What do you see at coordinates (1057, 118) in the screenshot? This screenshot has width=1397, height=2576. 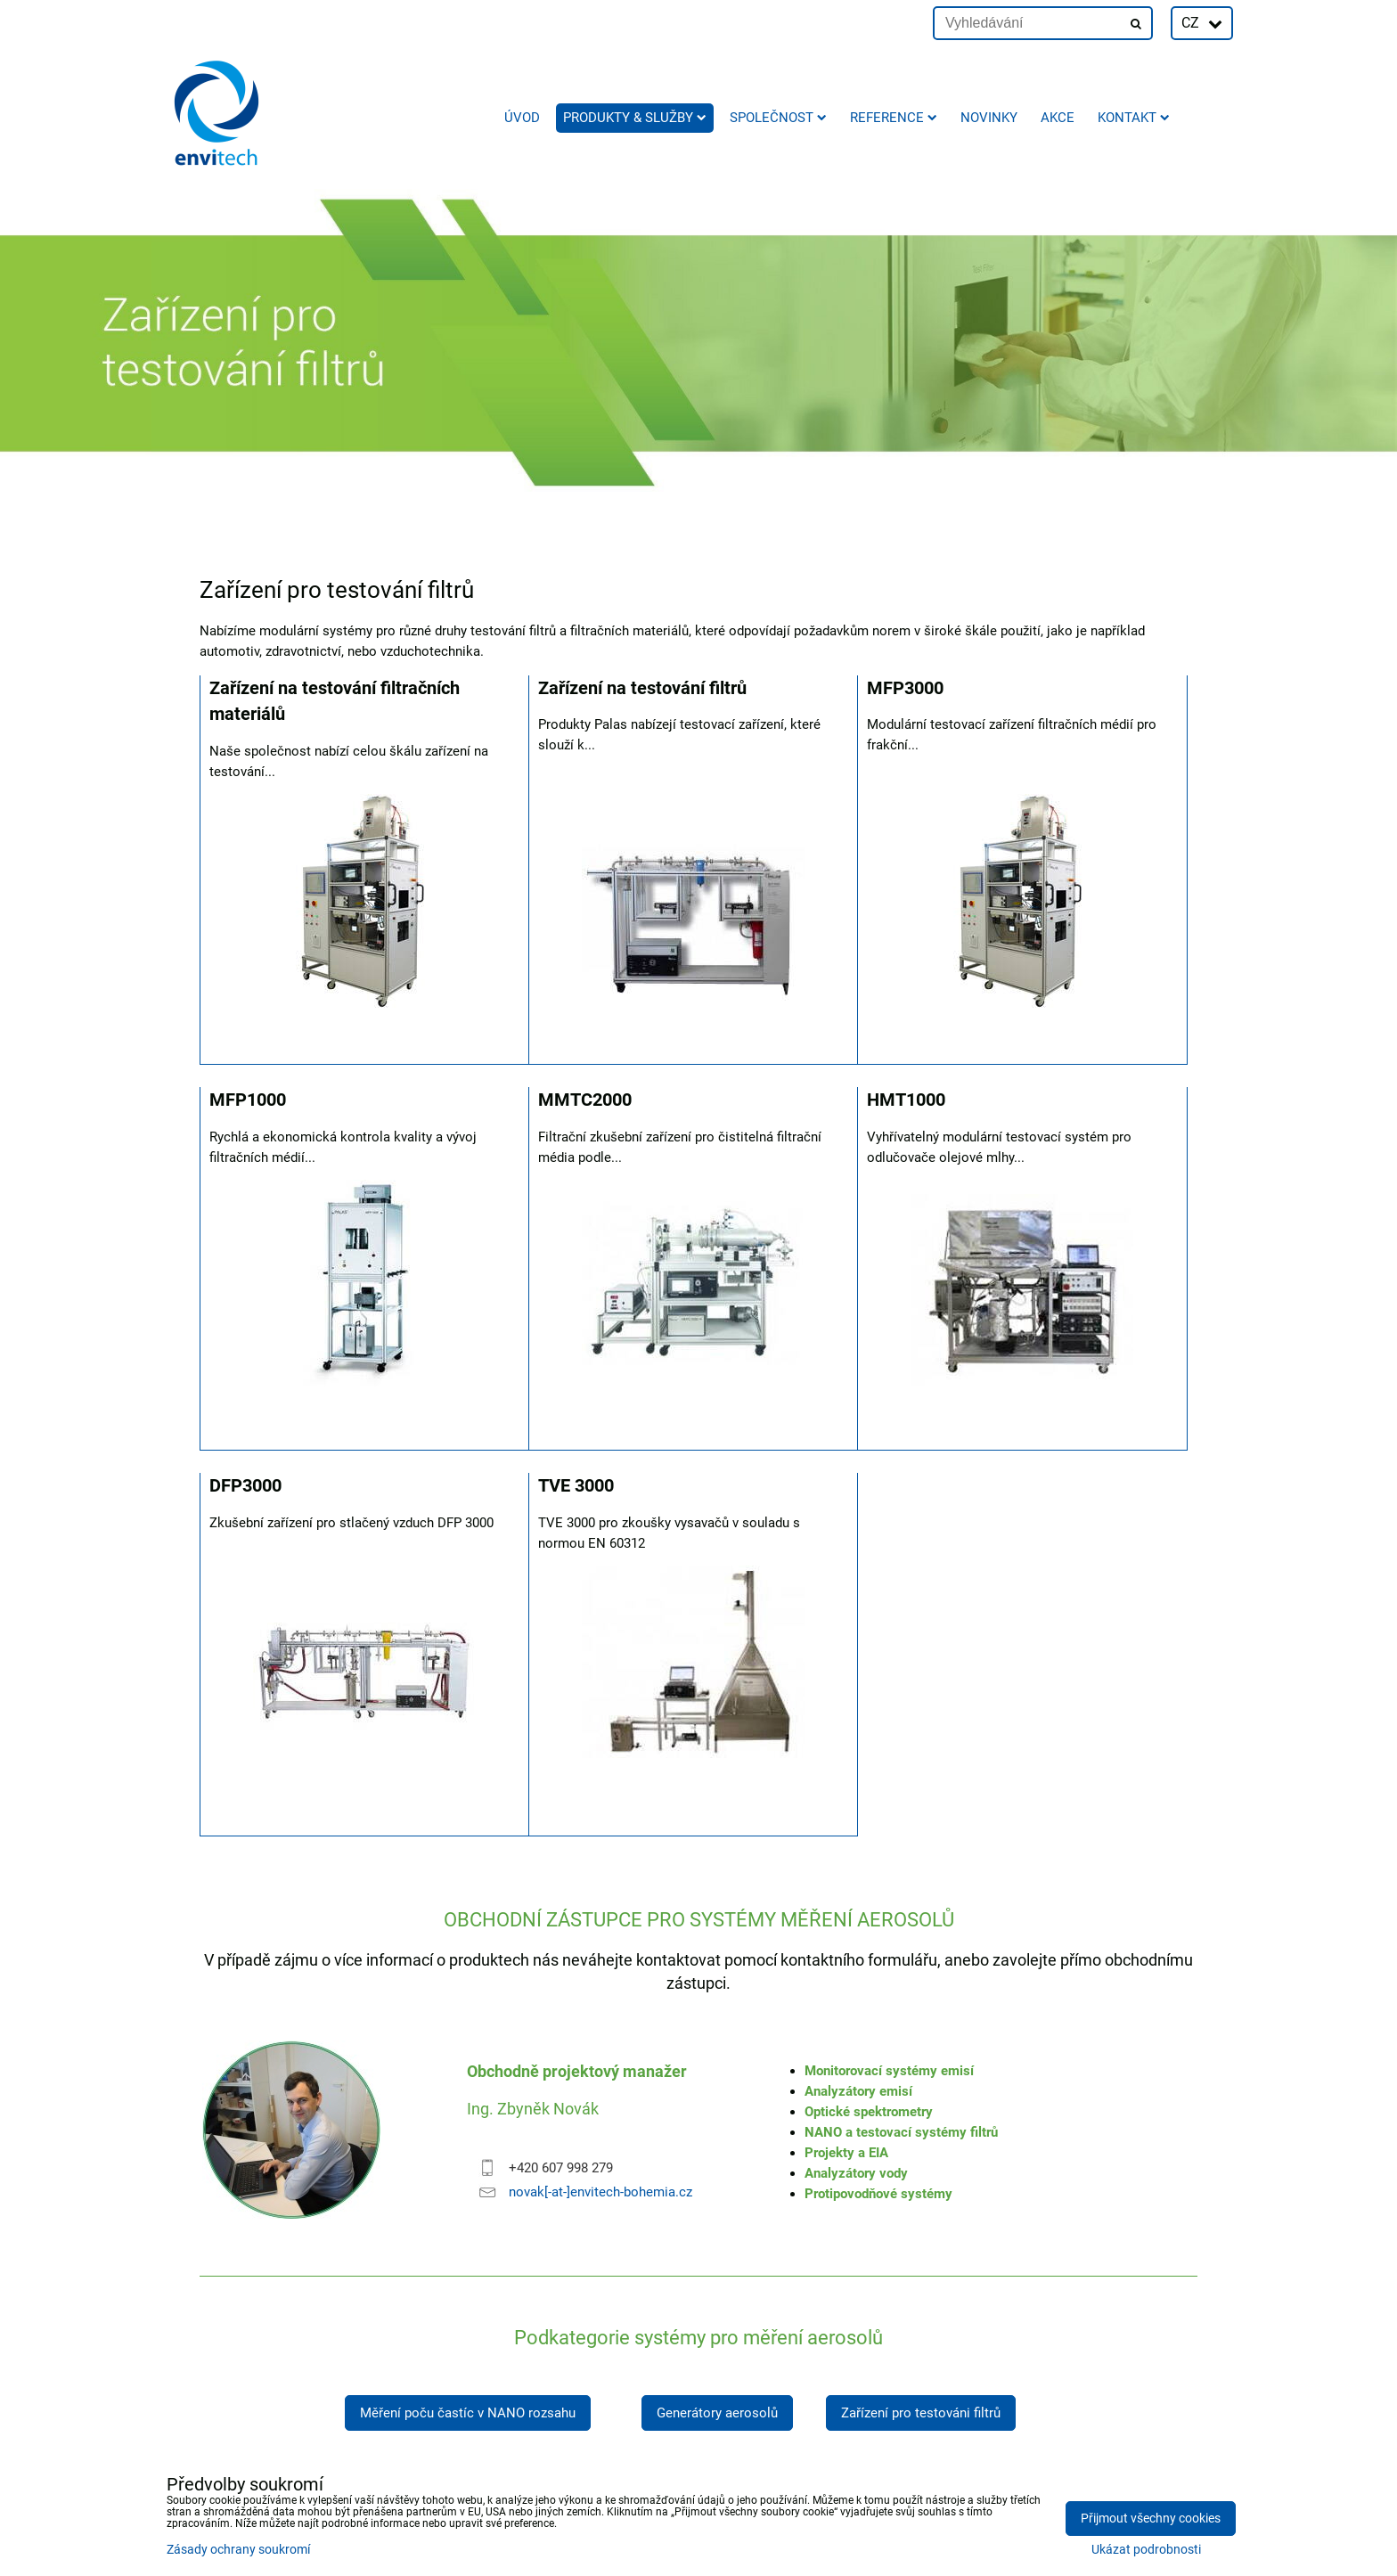 I see `AKCE` at bounding box center [1057, 118].